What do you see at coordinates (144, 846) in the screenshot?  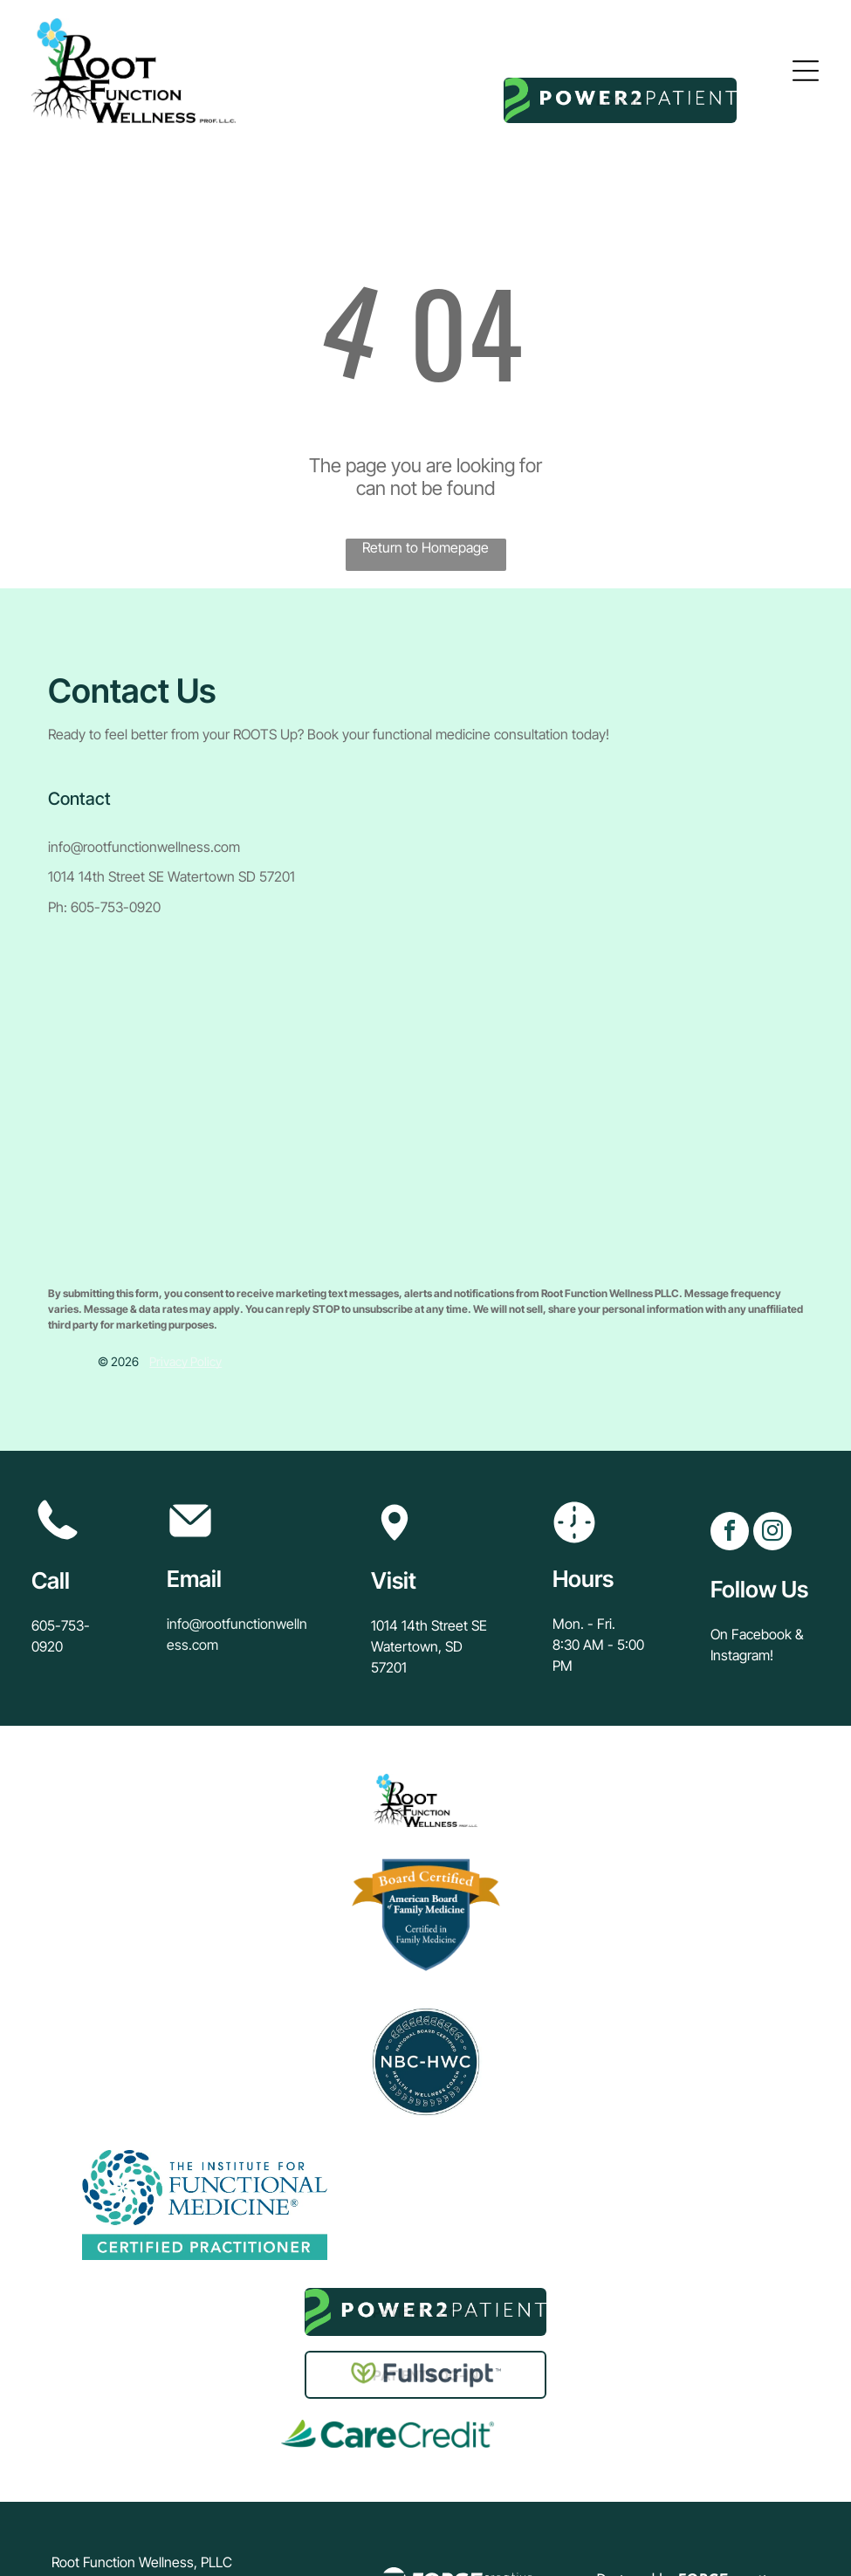 I see `info@rootfunctionwellness.com` at bounding box center [144, 846].